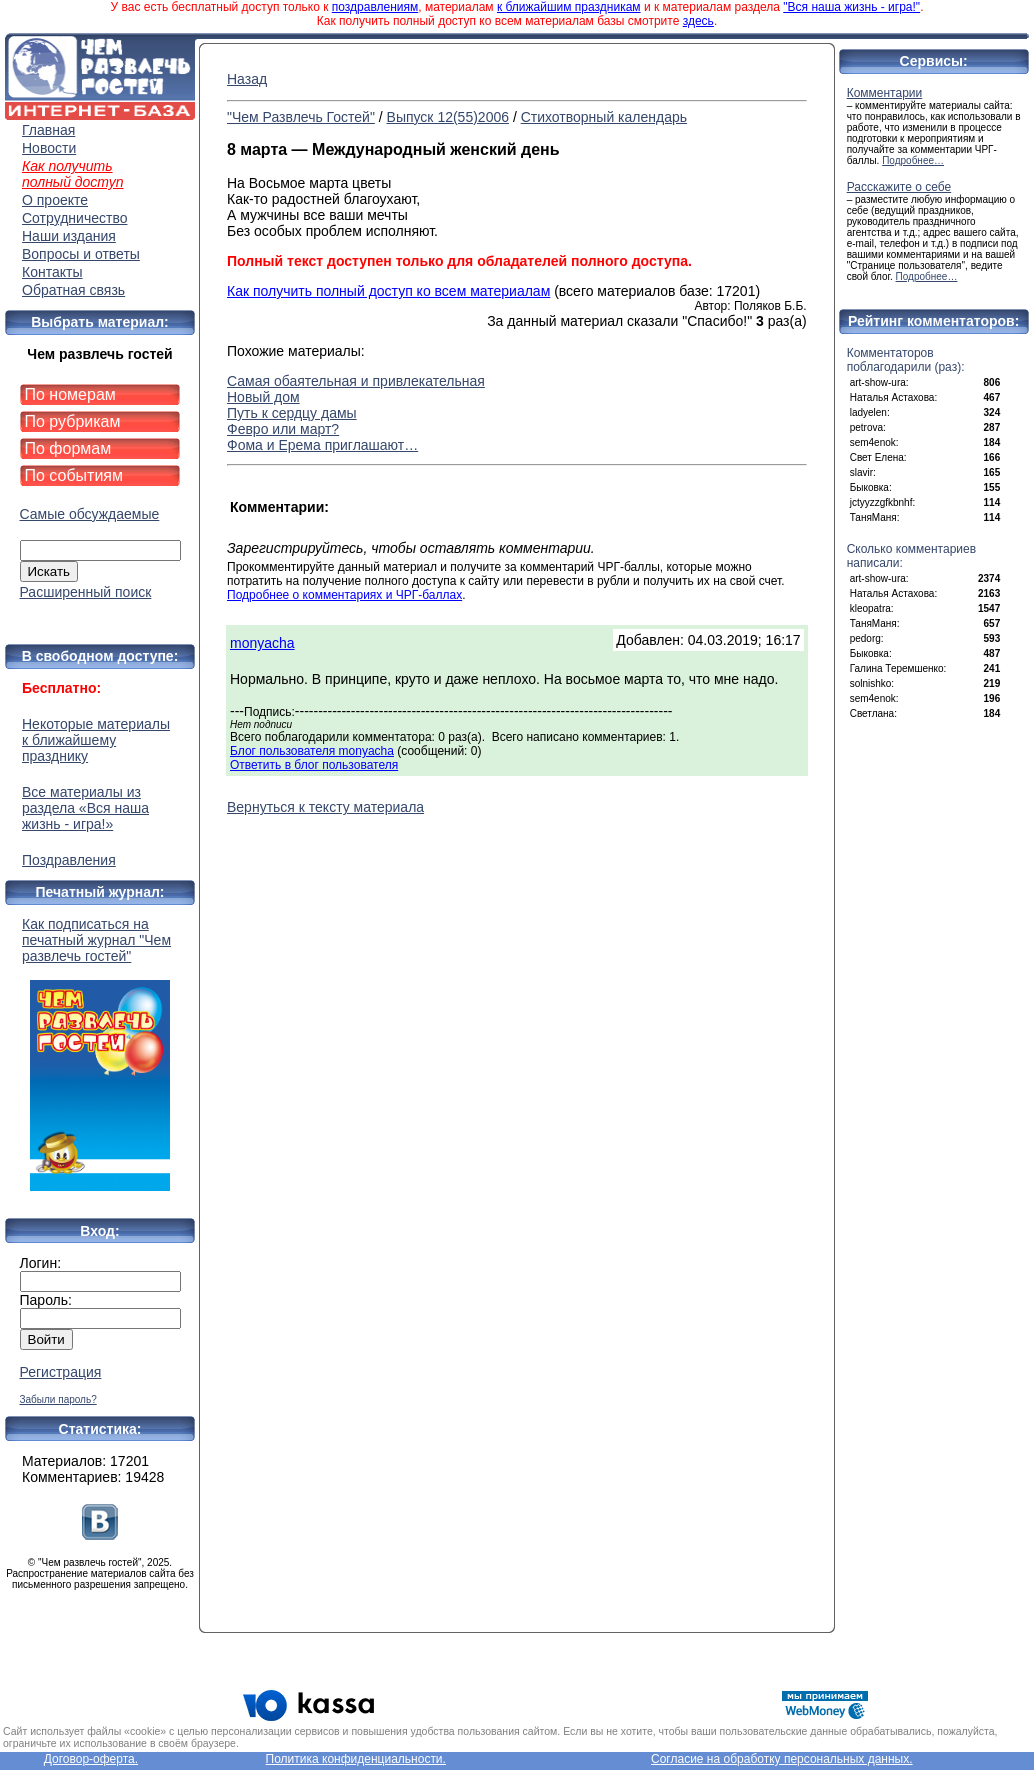 The image size is (1034, 1770). I want to click on Вопросы и ответы, so click(81, 254).